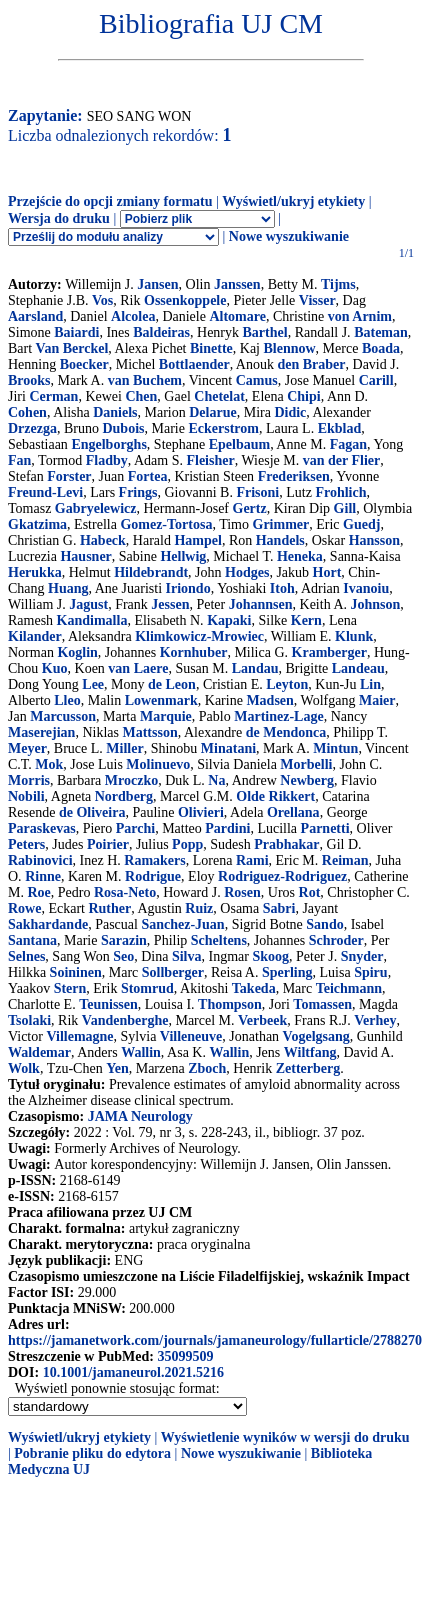 This screenshot has height=1606, width=422. Describe the element at coordinates (282, 876) in the screenshot. I see `Rodriguez-Rodriguez` at that location.